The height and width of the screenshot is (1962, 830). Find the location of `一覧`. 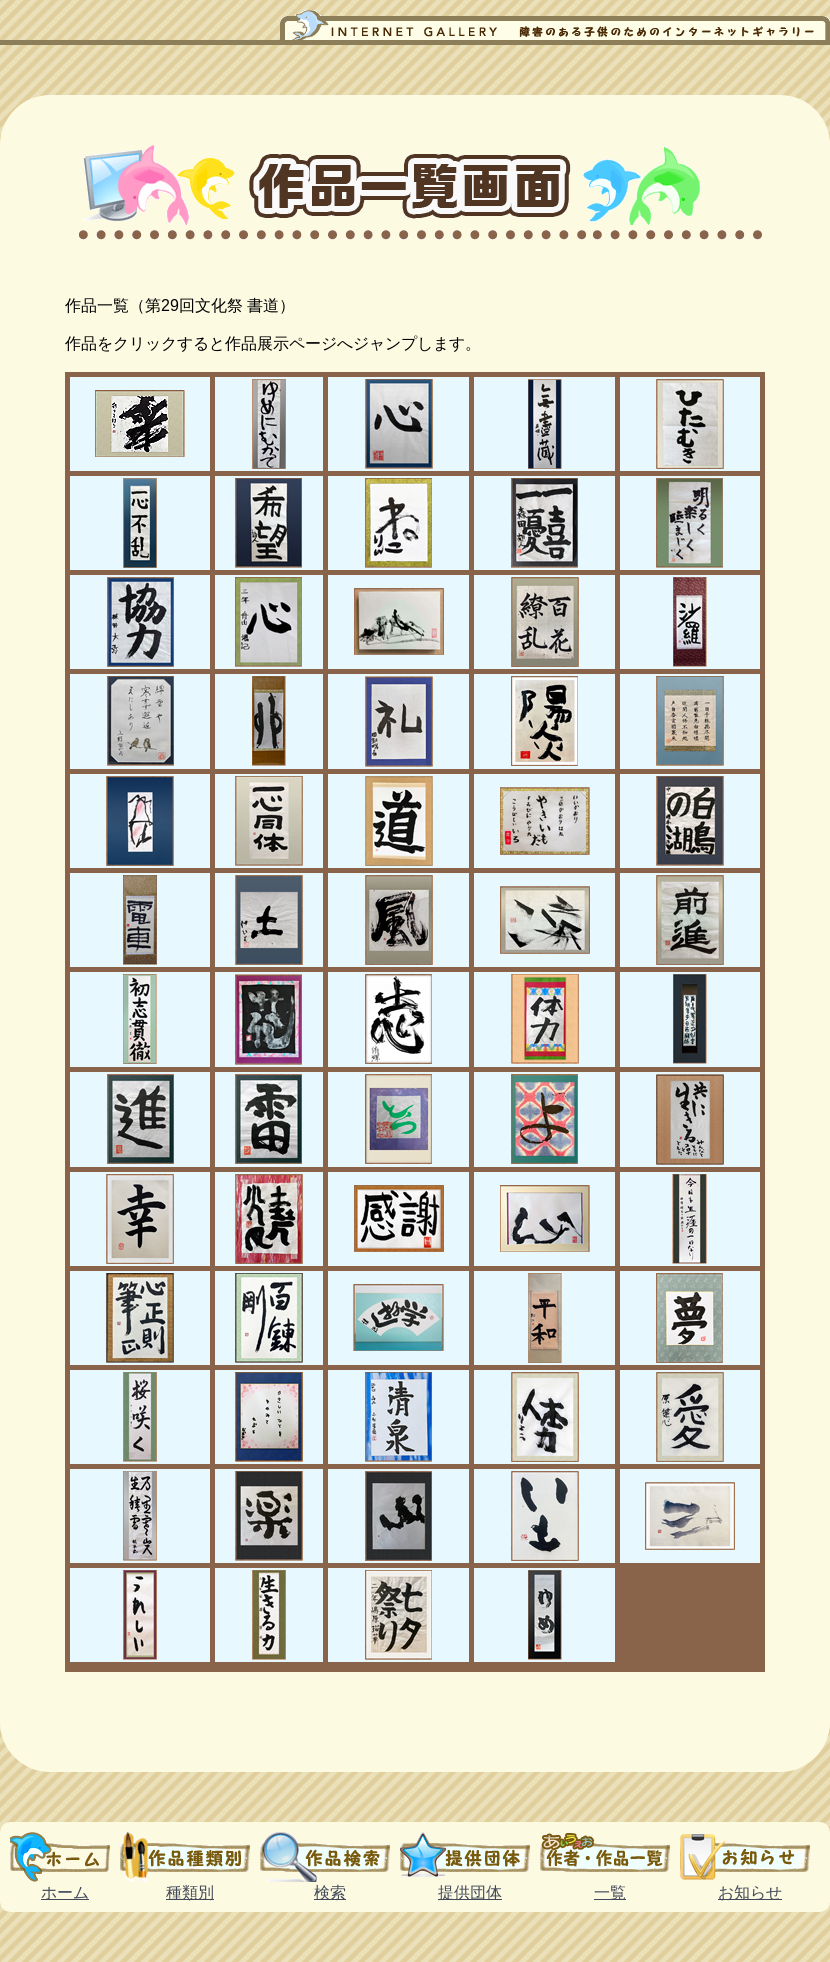

一覧 is located at coordinates (610, 1857).